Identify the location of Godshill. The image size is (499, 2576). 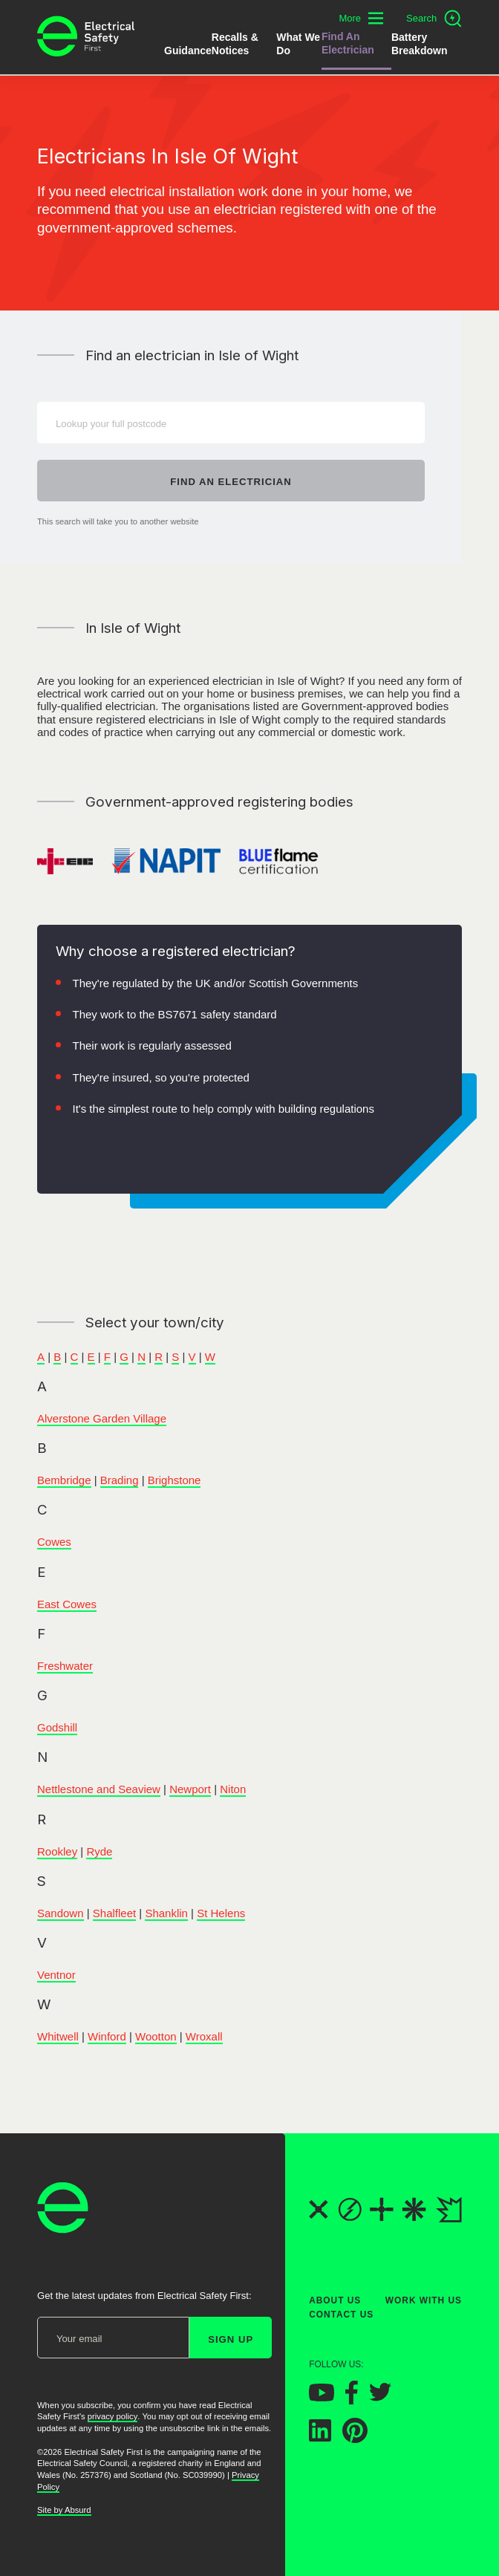
(57, 1727).